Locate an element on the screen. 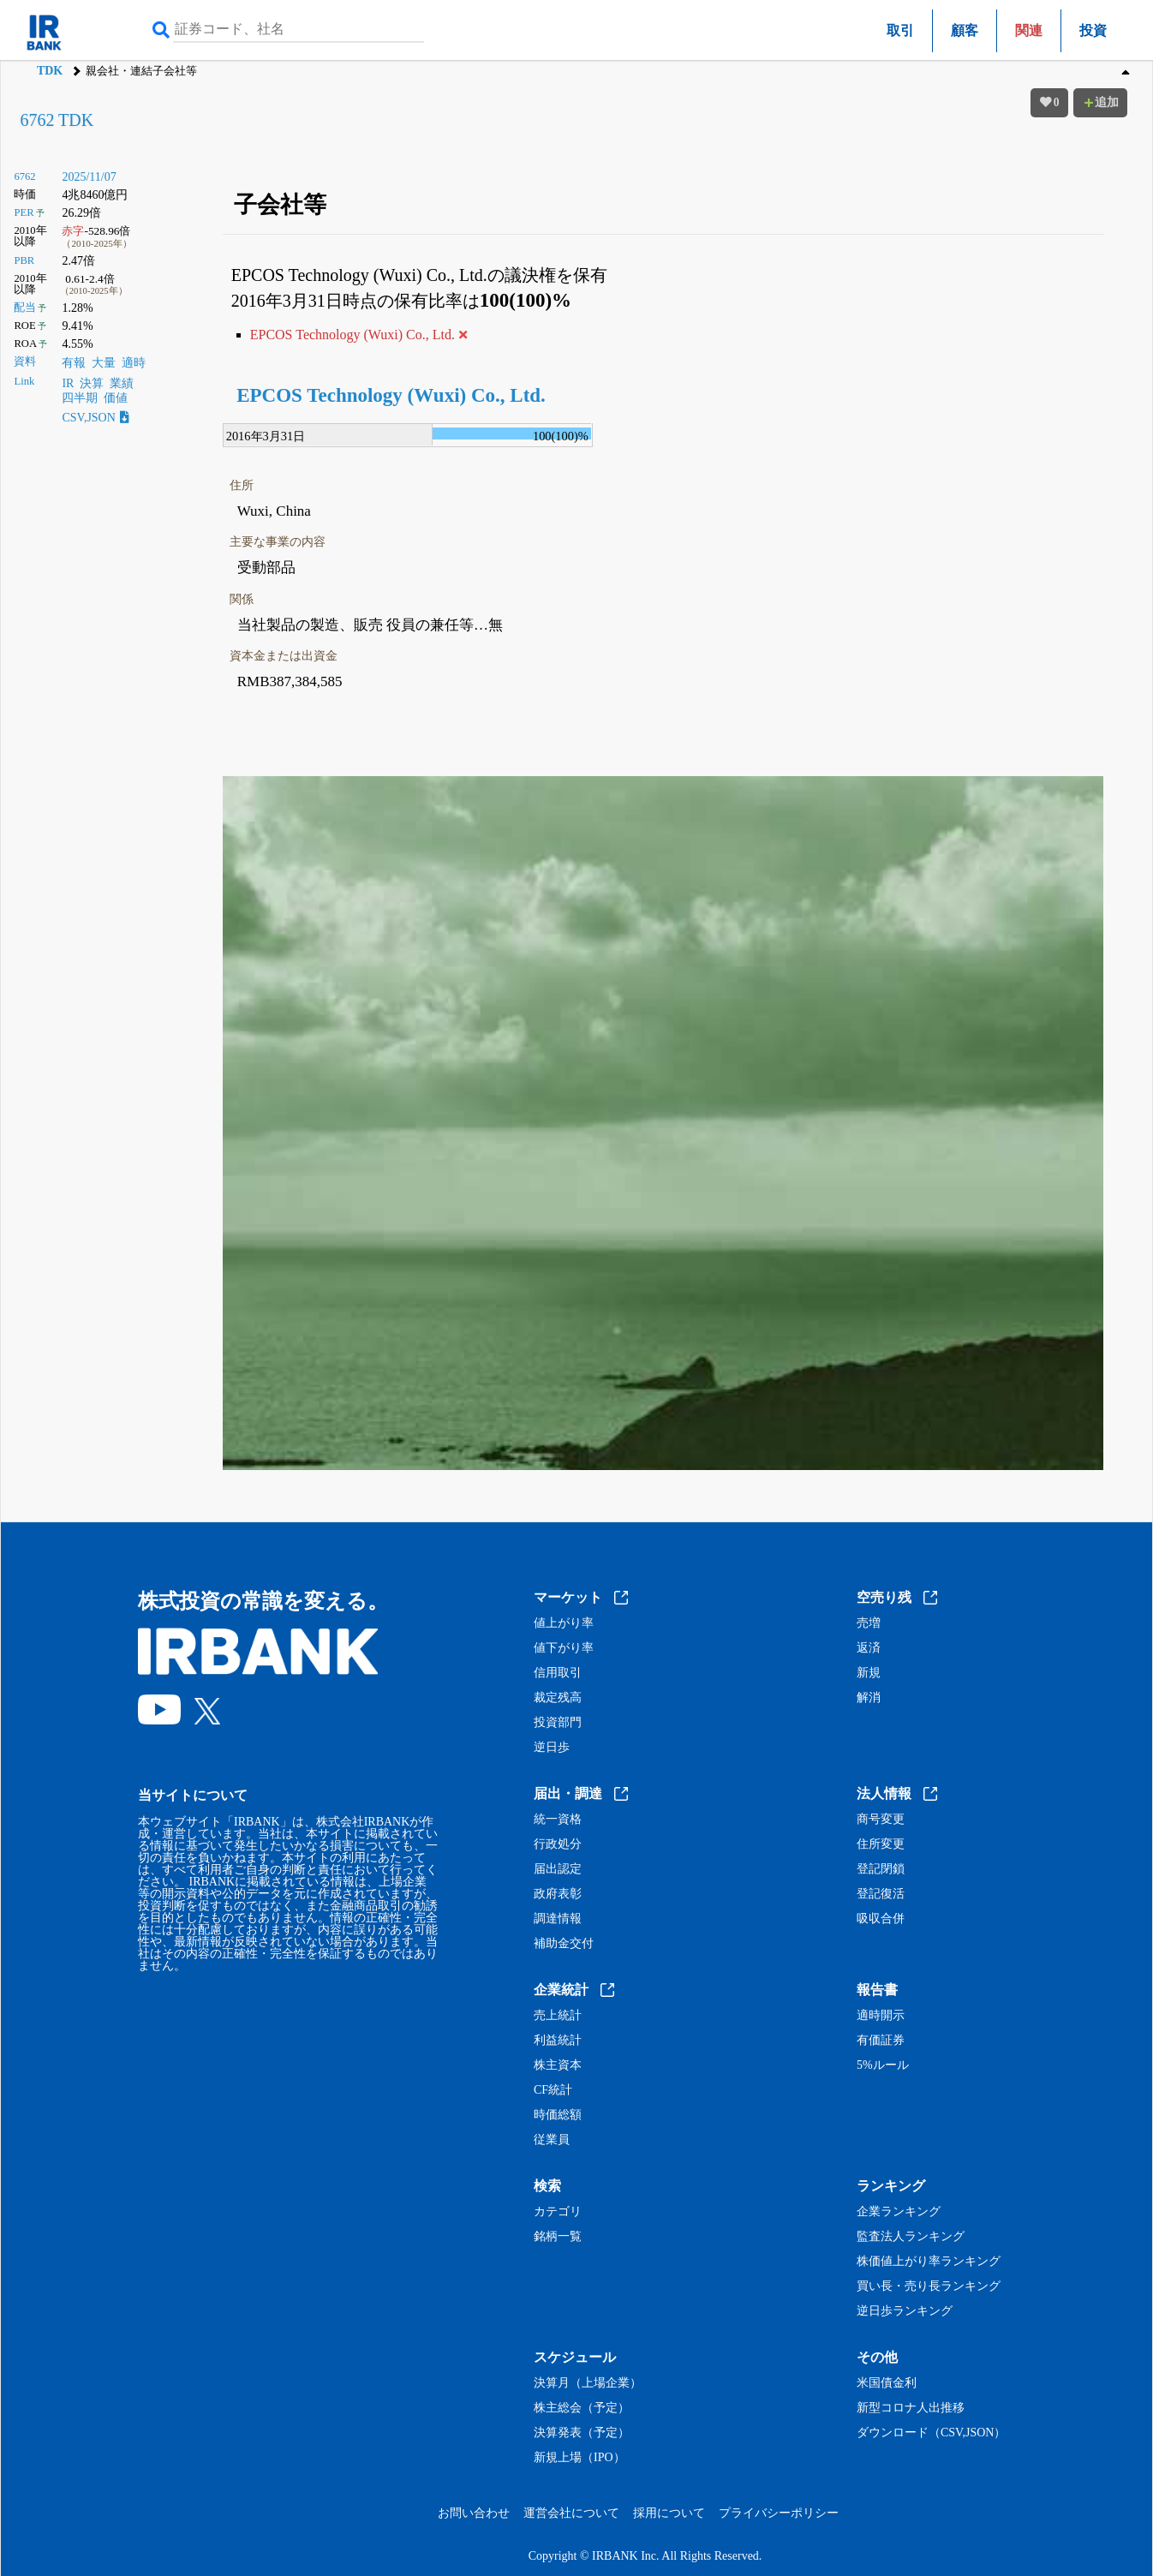 This screenshot has height=2576, width=1153. 調達情報 is located at coordinates (558, 1919).